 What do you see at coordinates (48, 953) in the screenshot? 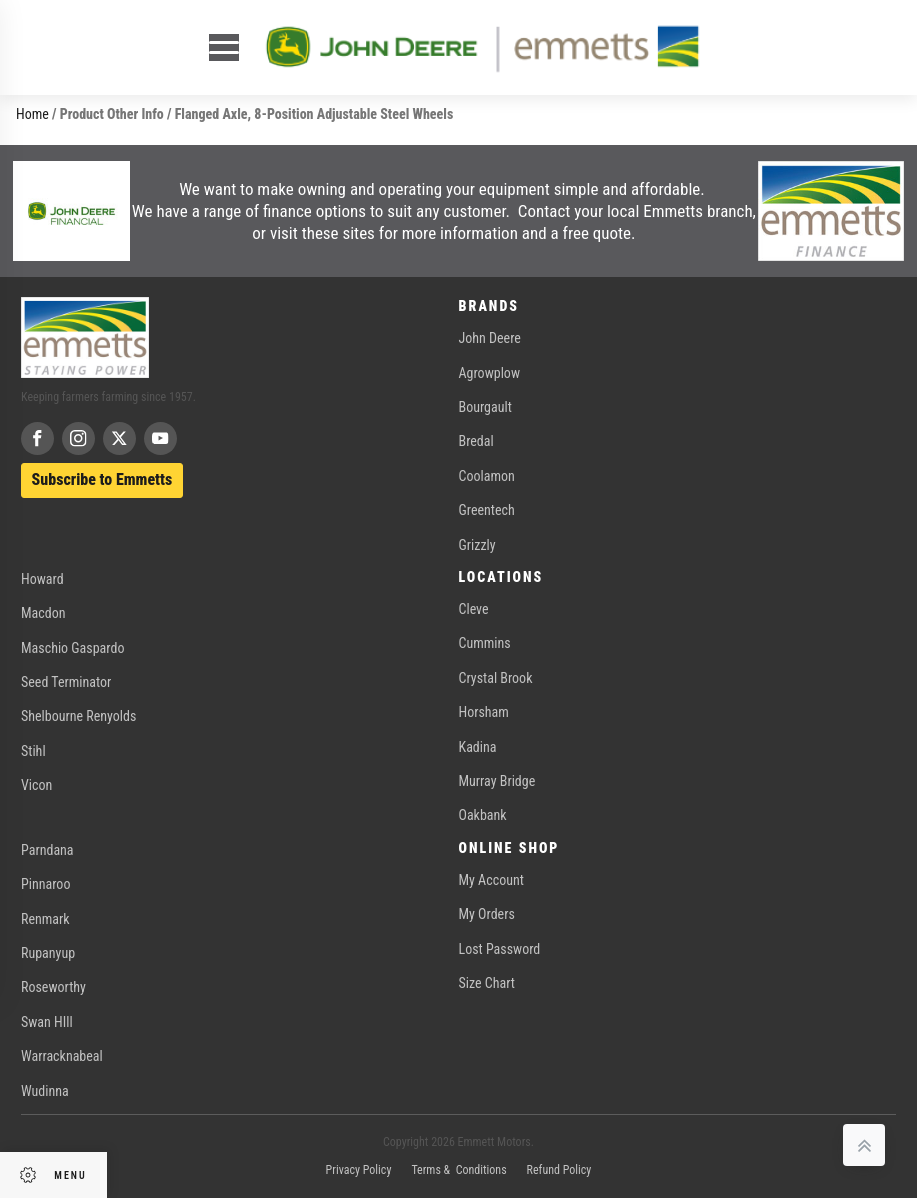
I see `Rupanyup` at bounding box center [48, 953].